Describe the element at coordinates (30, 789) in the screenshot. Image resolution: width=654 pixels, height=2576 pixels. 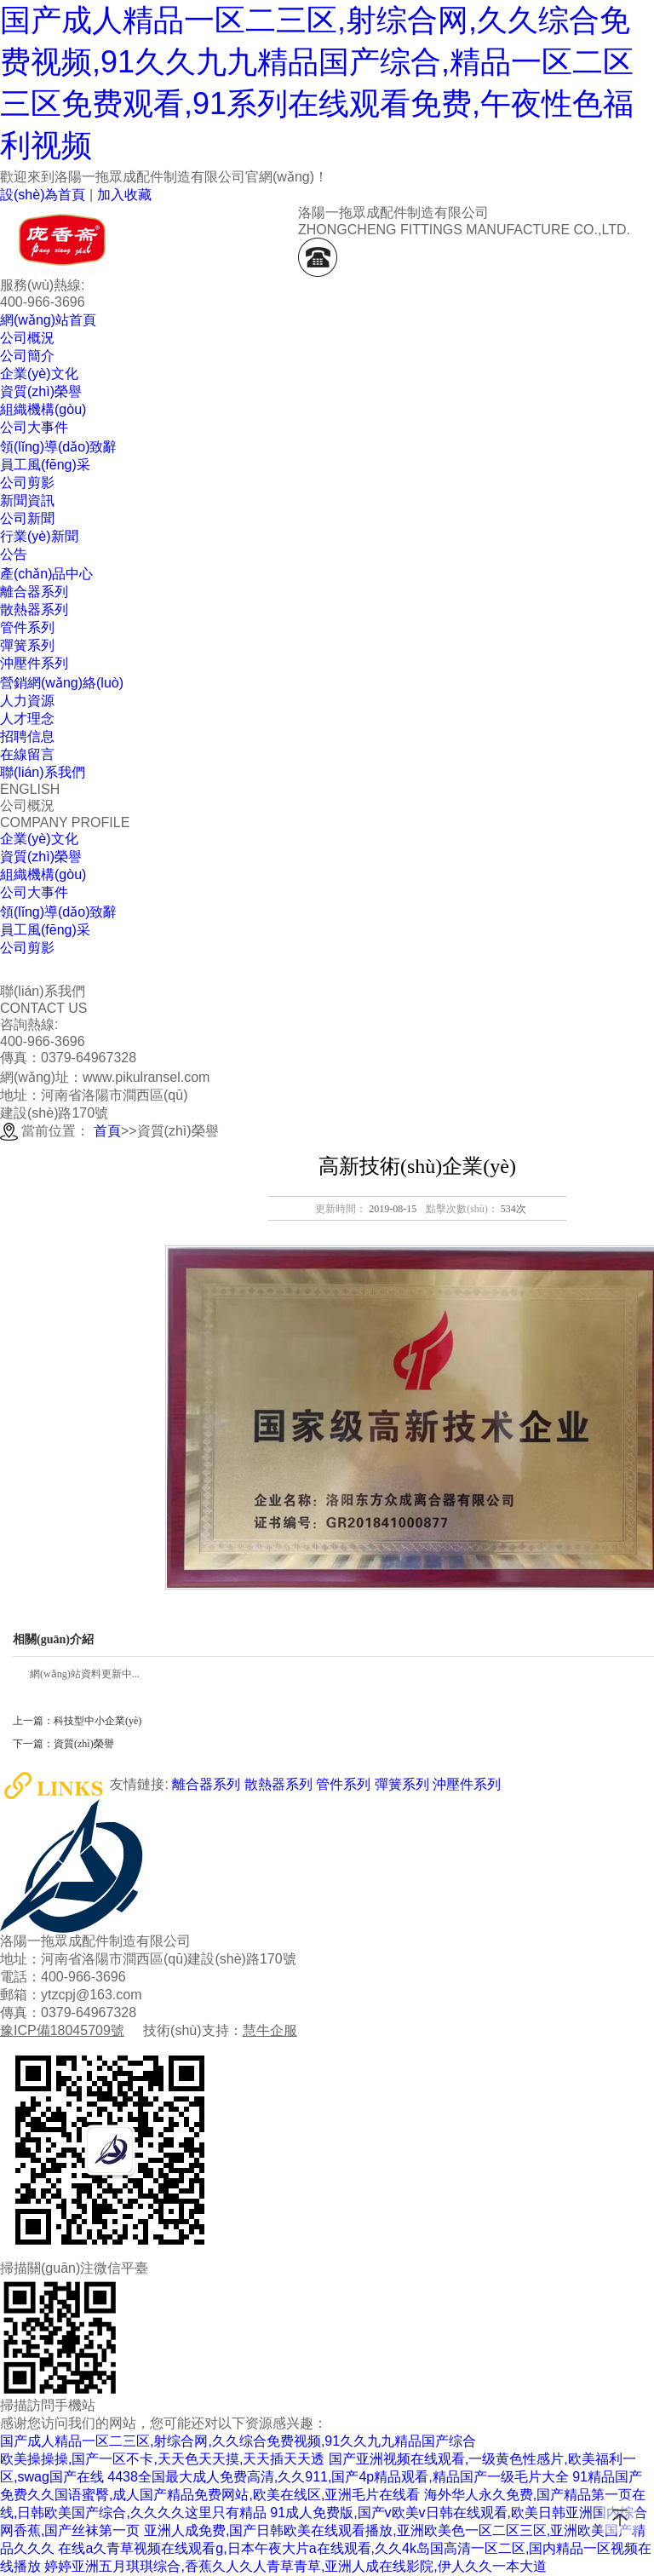
I see `ENGLISH` at that location.